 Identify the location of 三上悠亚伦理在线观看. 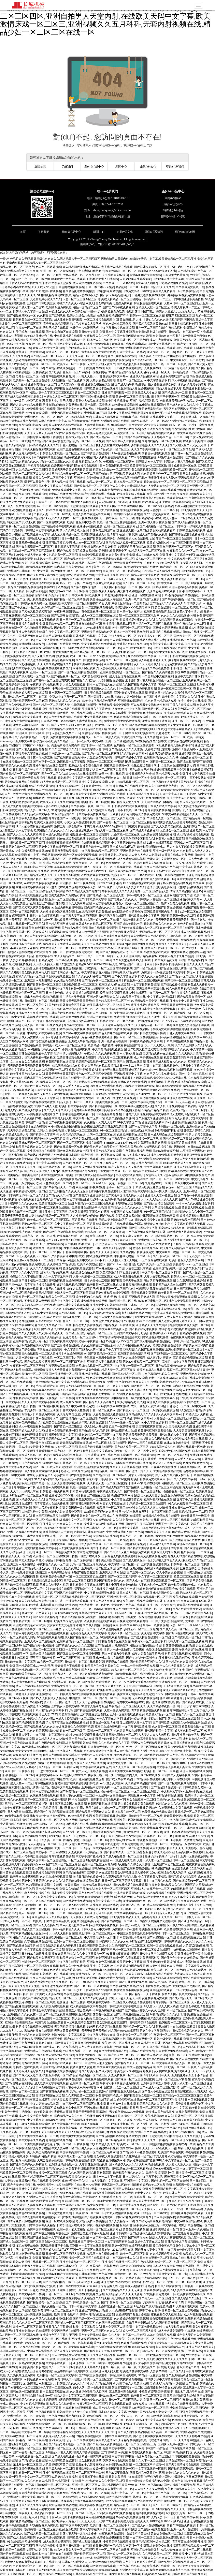
(18, 1503).